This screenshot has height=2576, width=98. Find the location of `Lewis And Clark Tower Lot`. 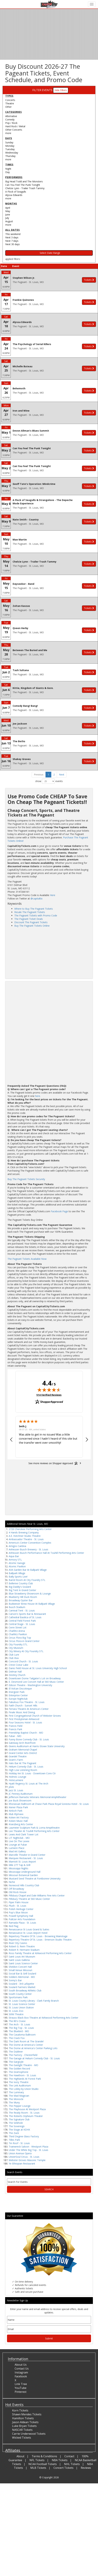

Lewis And Clark Tower Lot is located at coordinates (23, 1834).